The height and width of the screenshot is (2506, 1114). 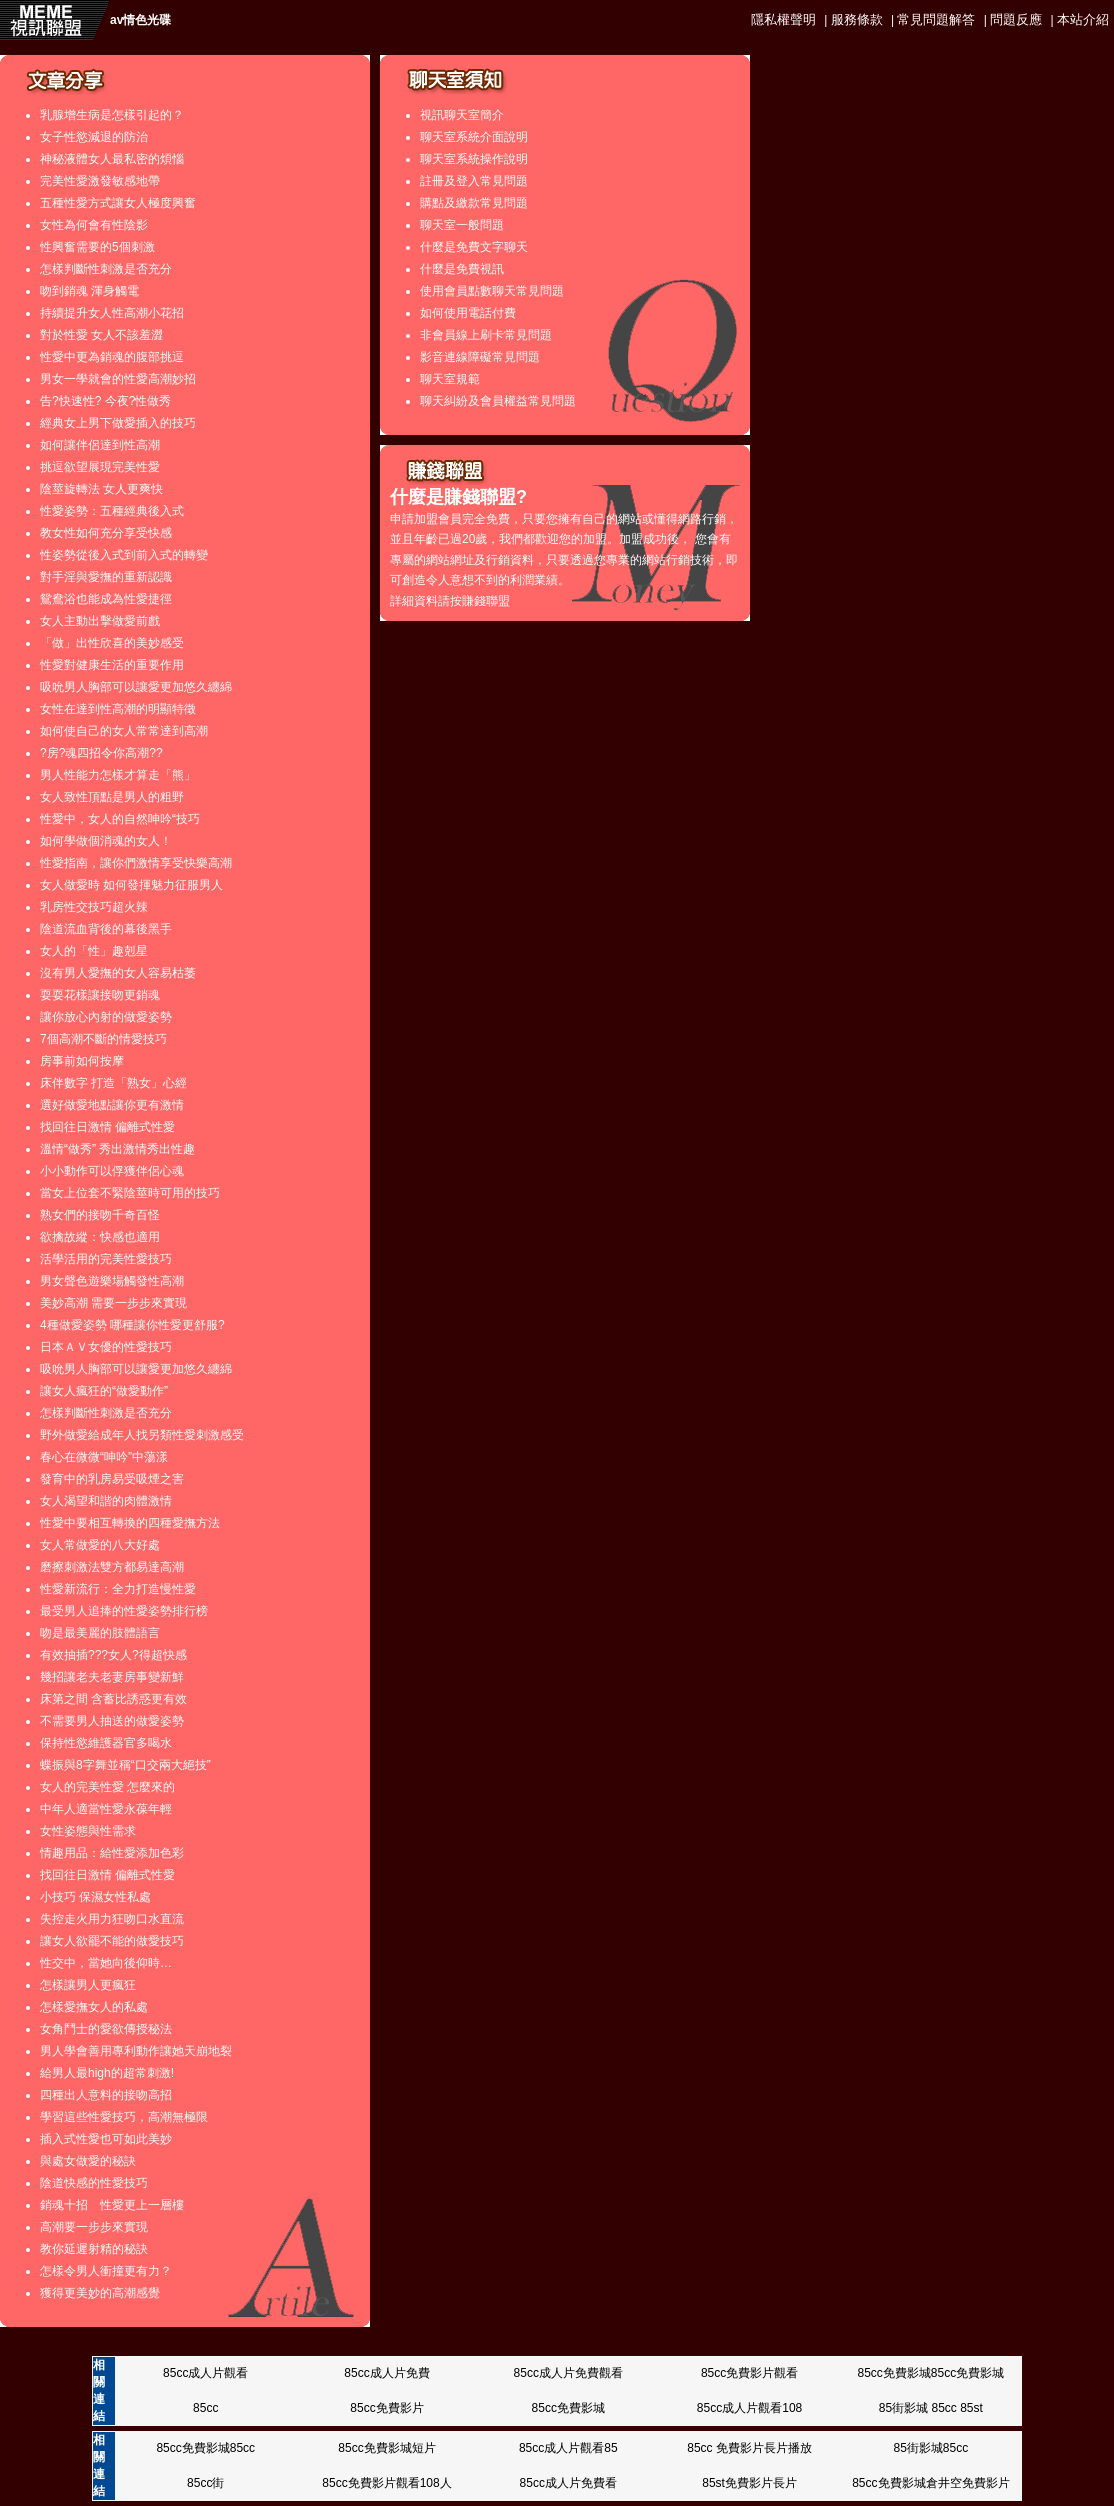 I want to click on 85cc免費影片觀看108人, so click(x=386, y=2483).